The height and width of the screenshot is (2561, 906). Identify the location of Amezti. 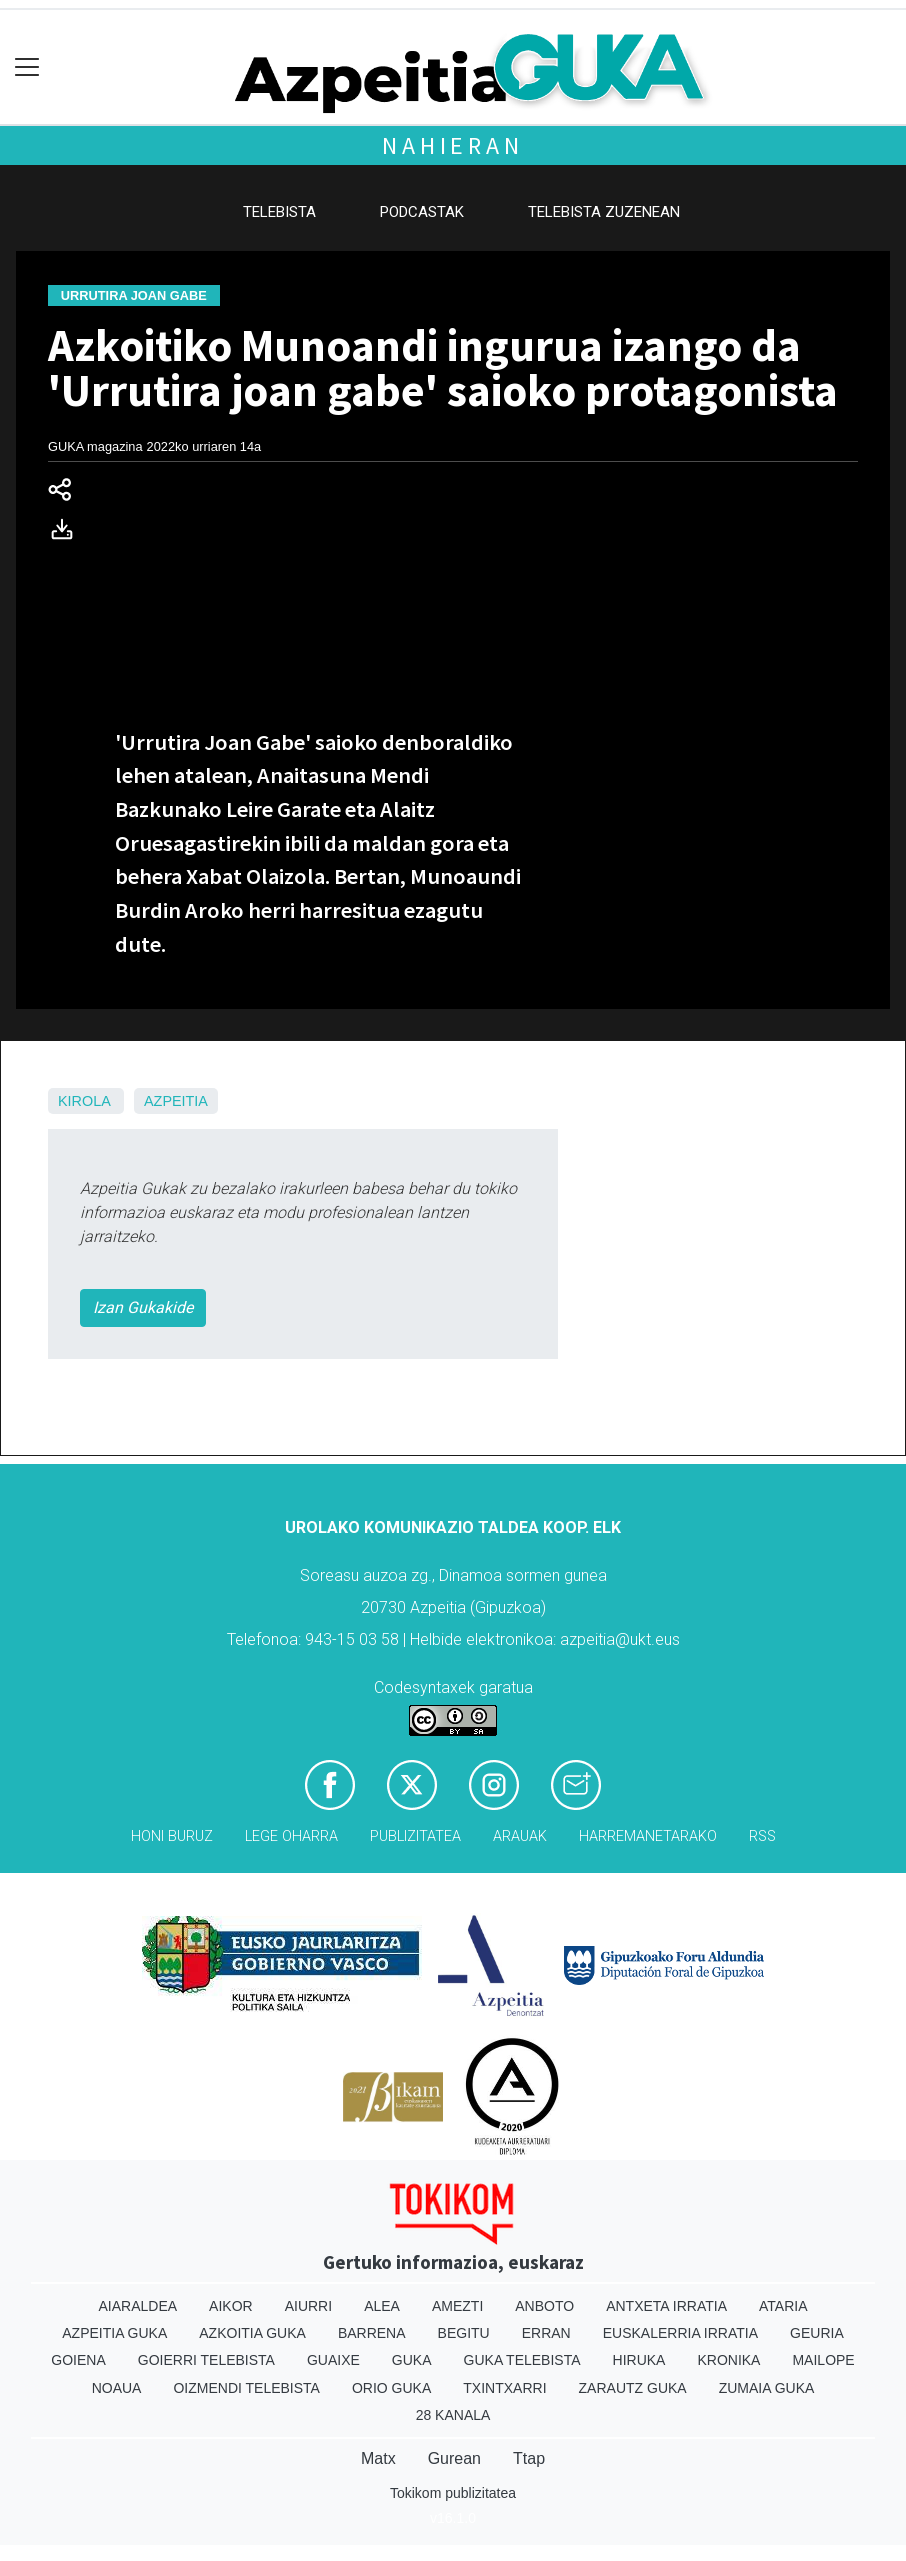
(457, 2306).